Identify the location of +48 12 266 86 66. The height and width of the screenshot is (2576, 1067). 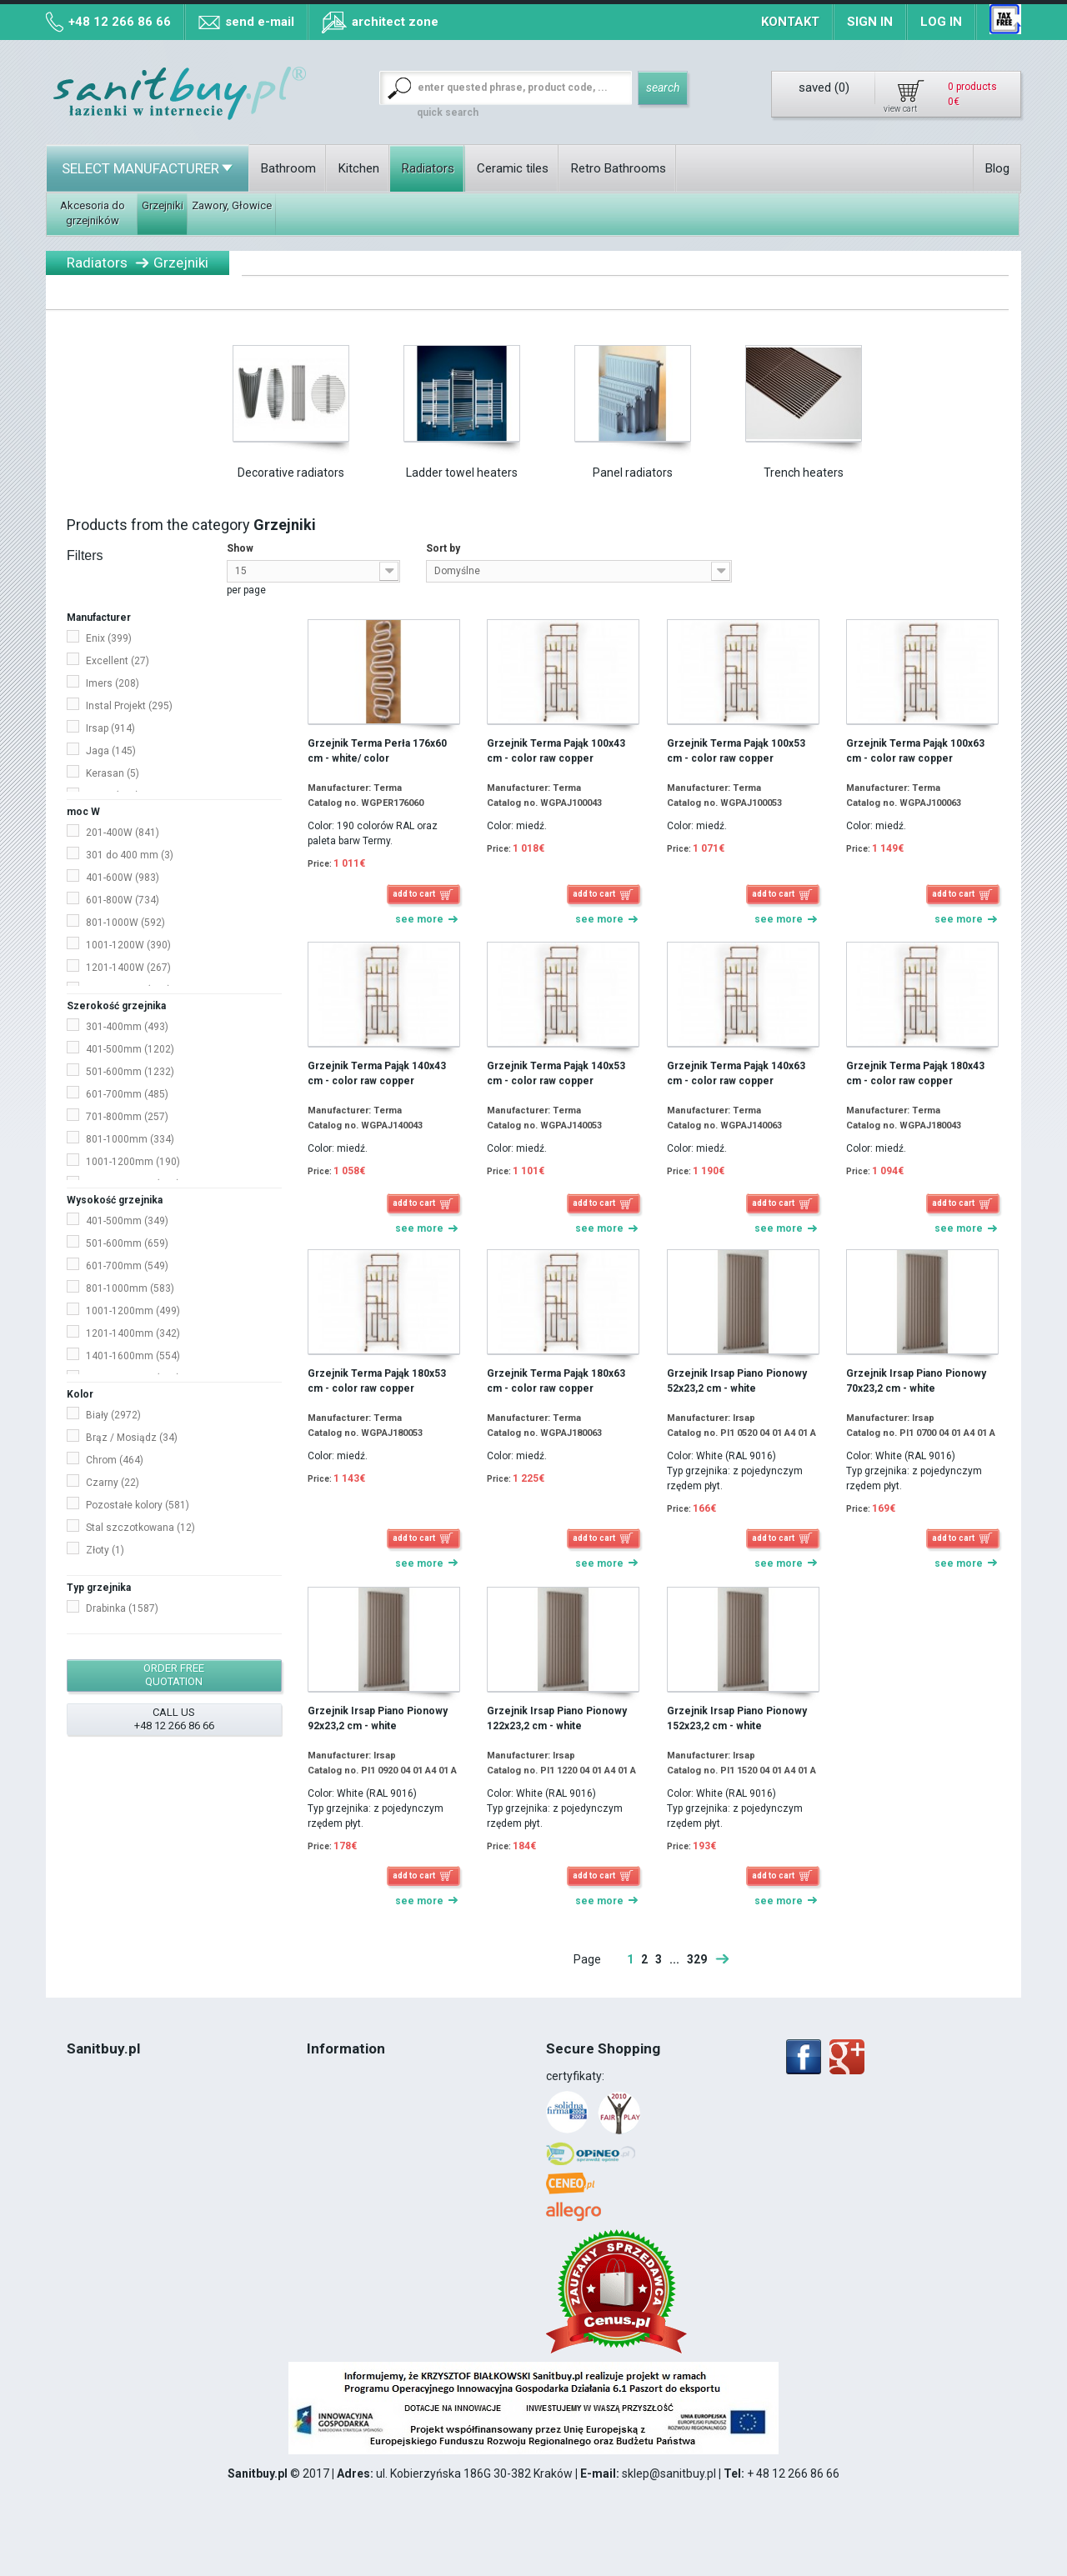
(119, 21).